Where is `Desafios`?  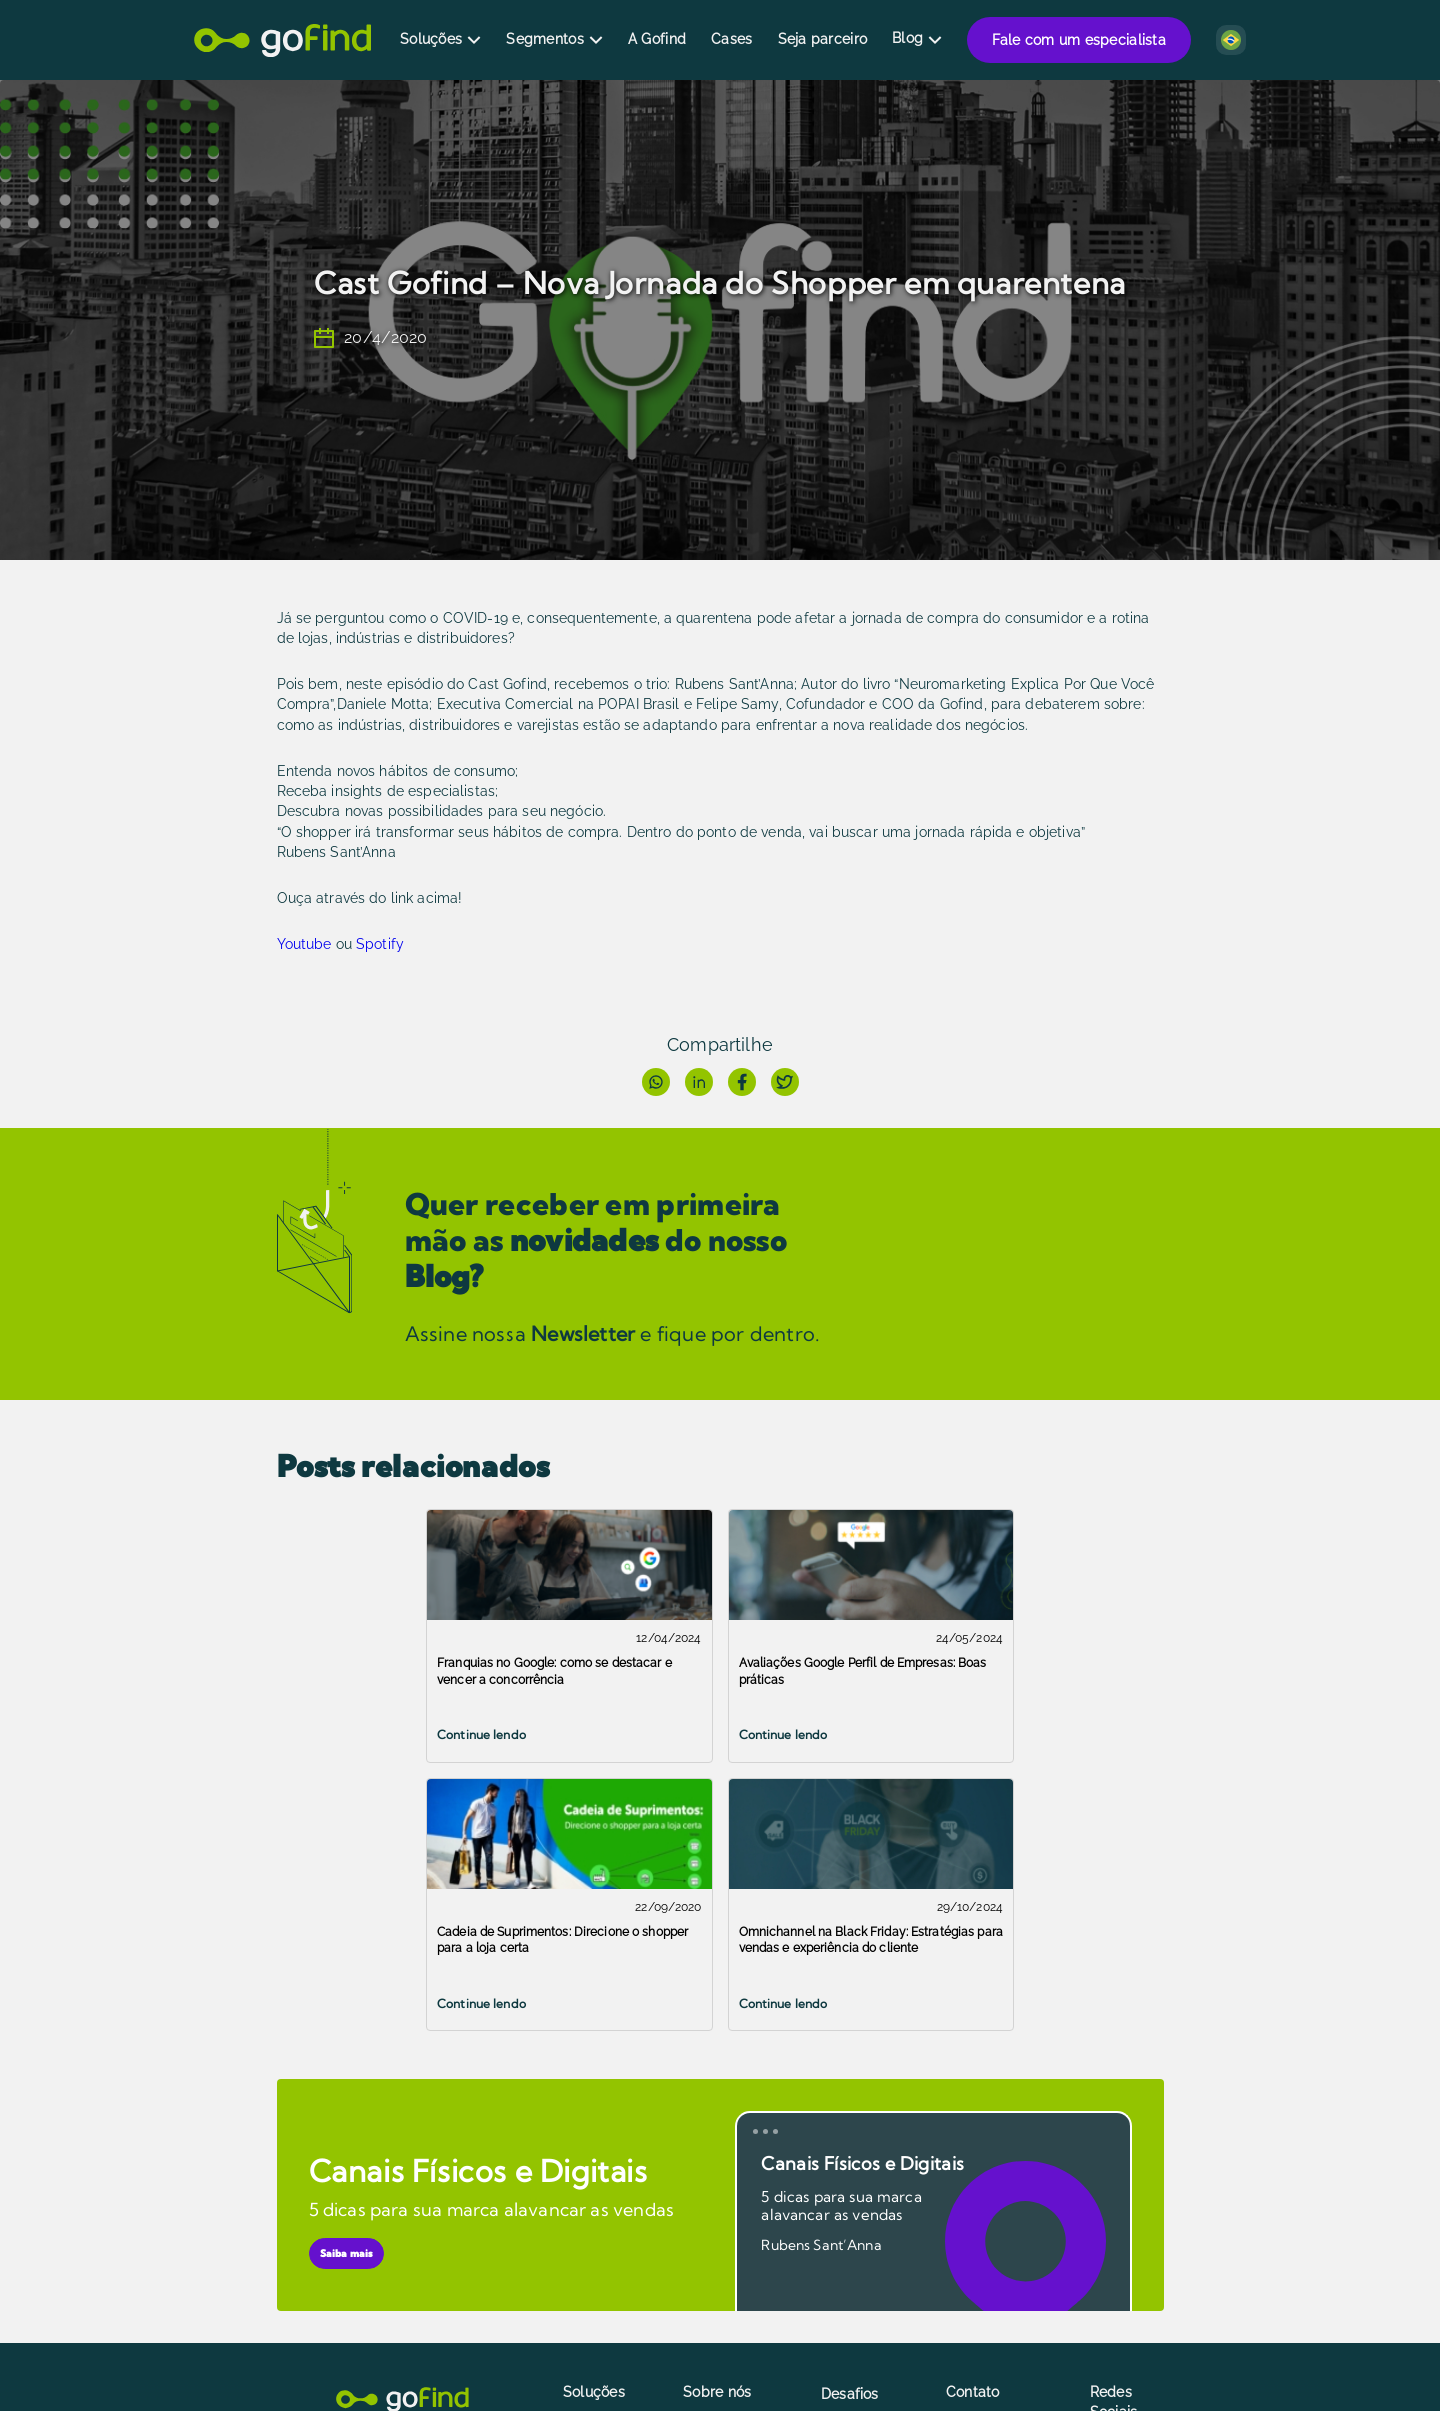 Desafios is located at coordinates (849, 2126).